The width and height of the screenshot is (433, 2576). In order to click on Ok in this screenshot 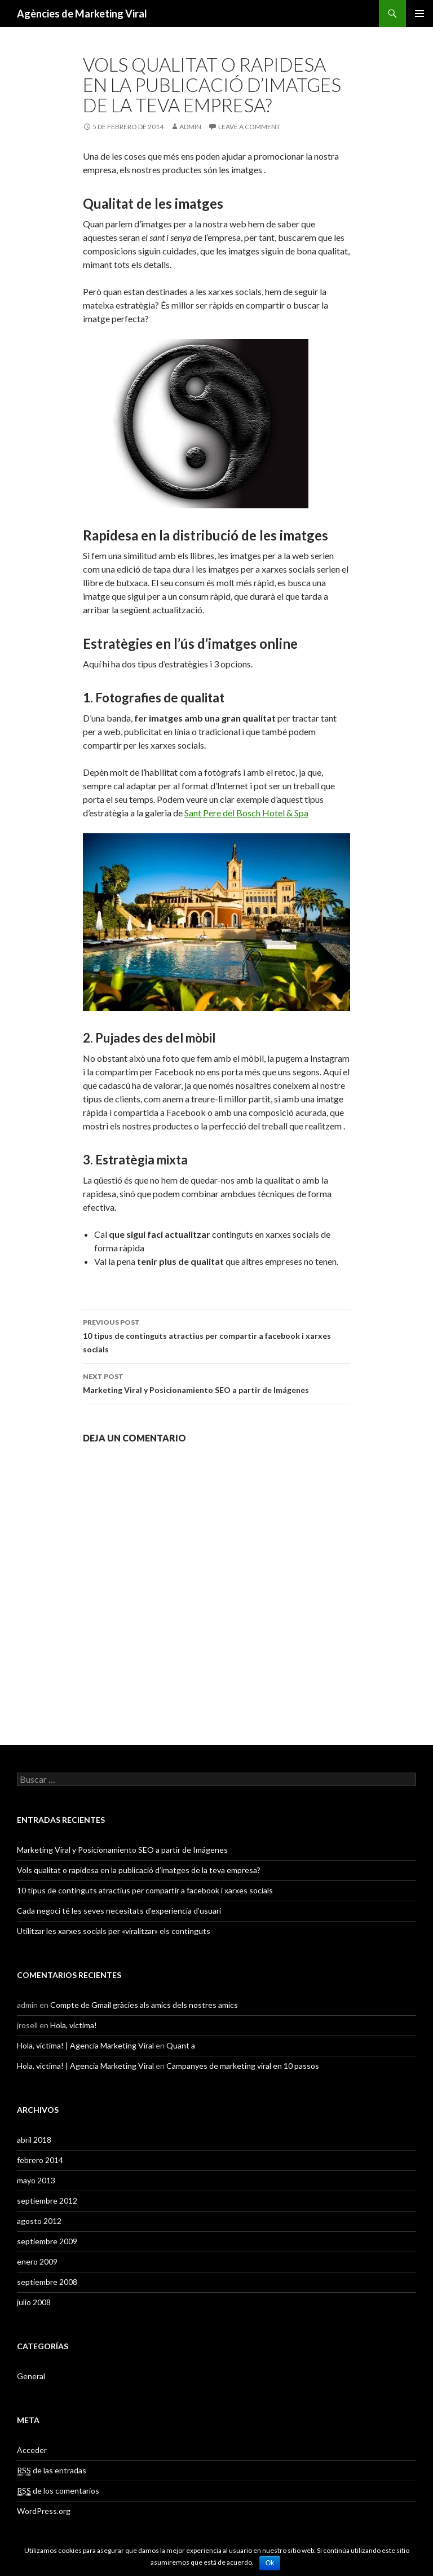, I will do `click(270, 2563)`.